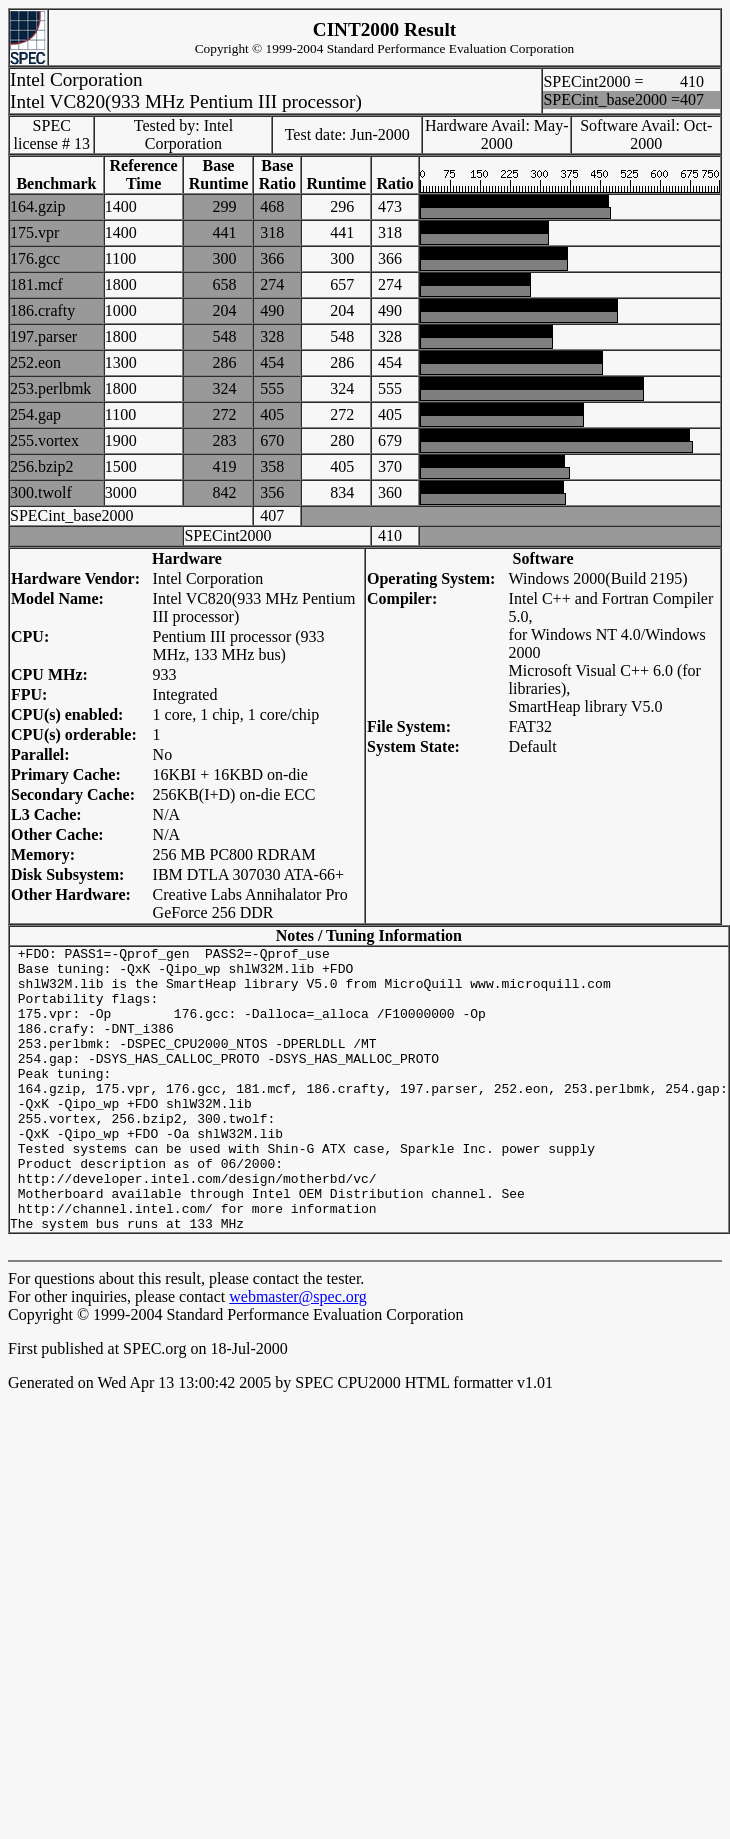  I want to click on webmaster@spec.org, so click(298, 1353).